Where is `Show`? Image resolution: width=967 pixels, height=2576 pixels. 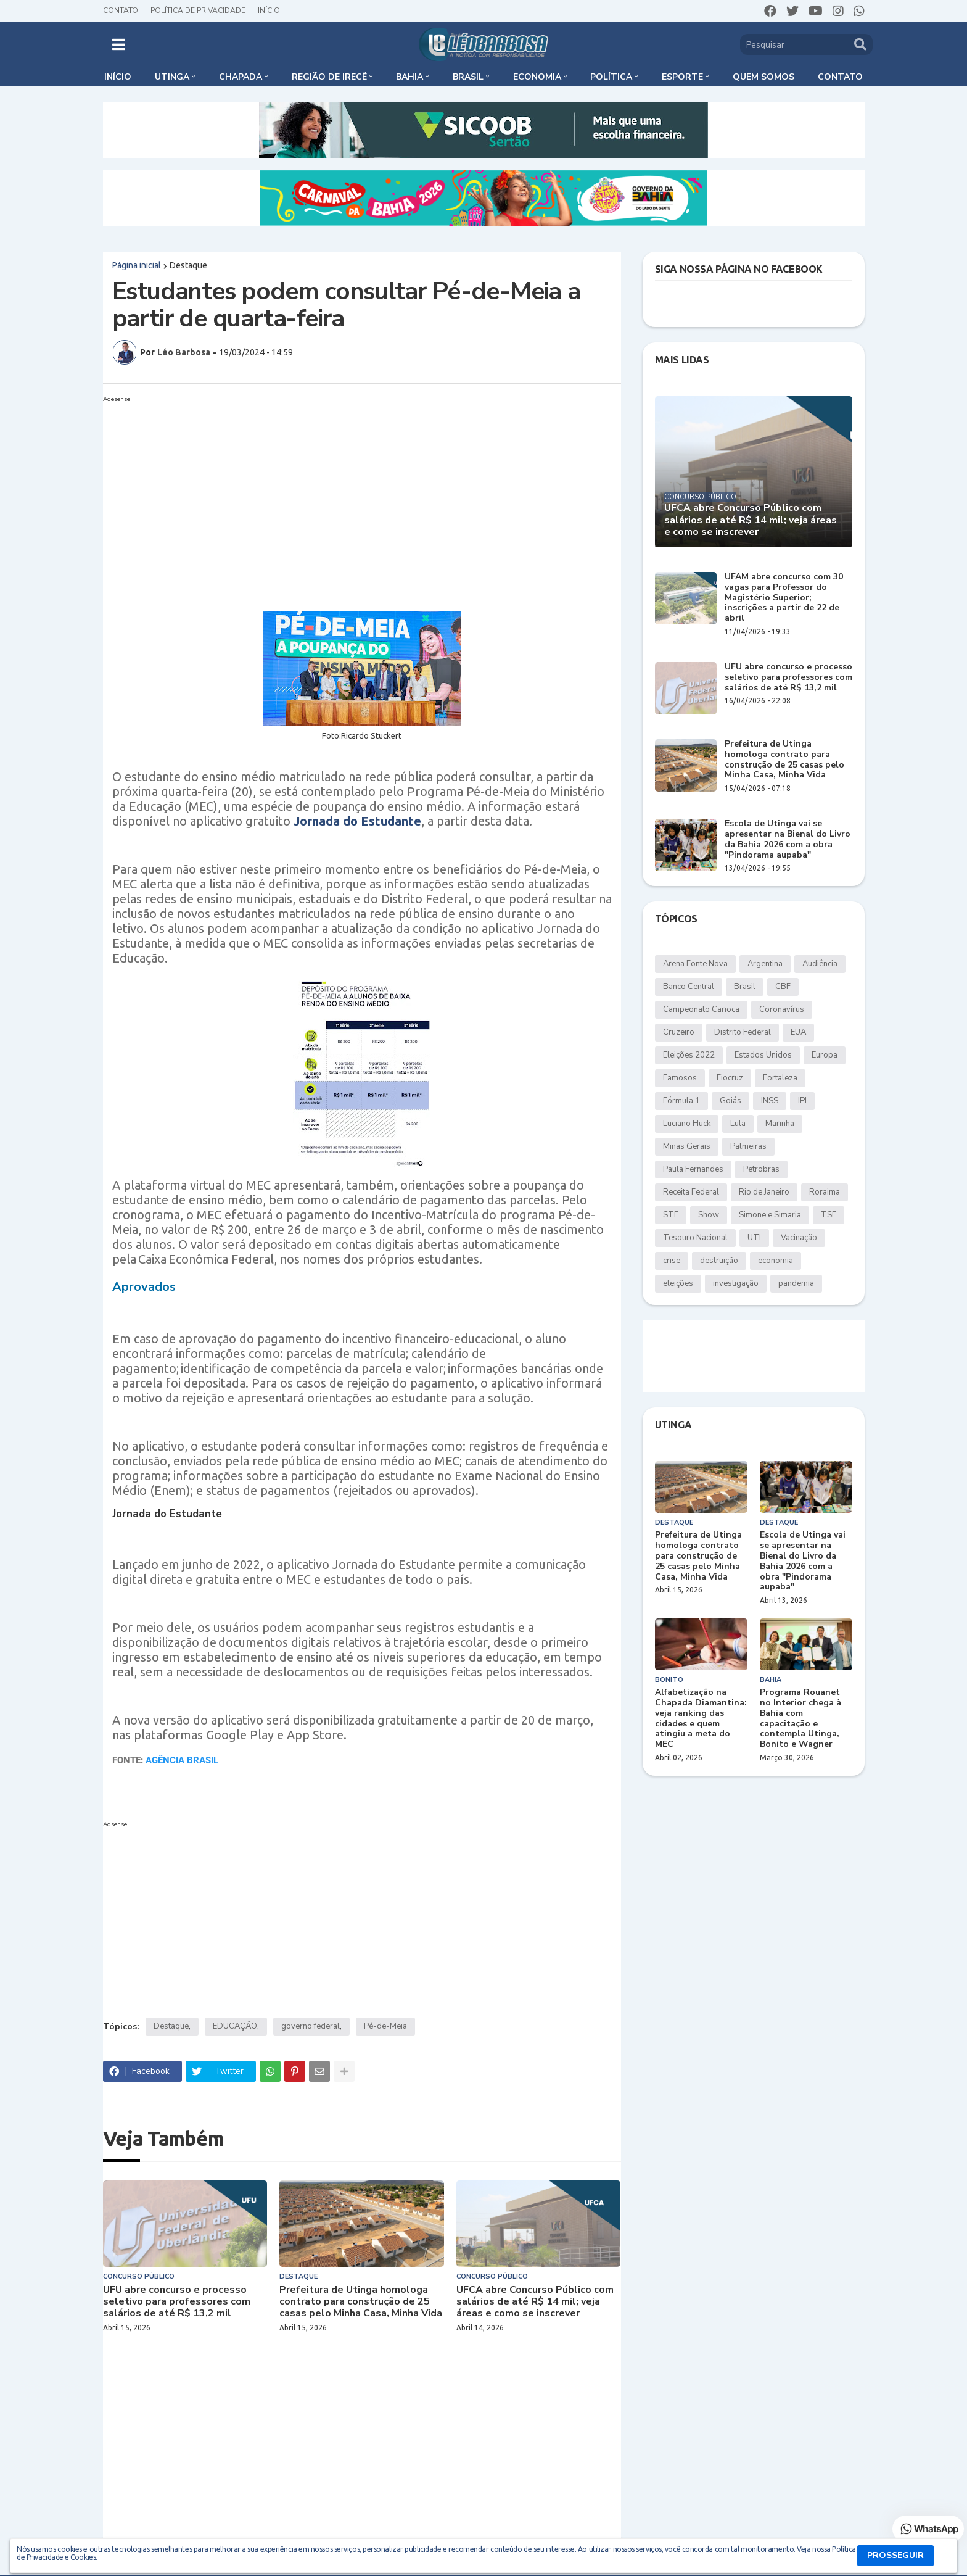 Show is located at coordinates (708, 1214).